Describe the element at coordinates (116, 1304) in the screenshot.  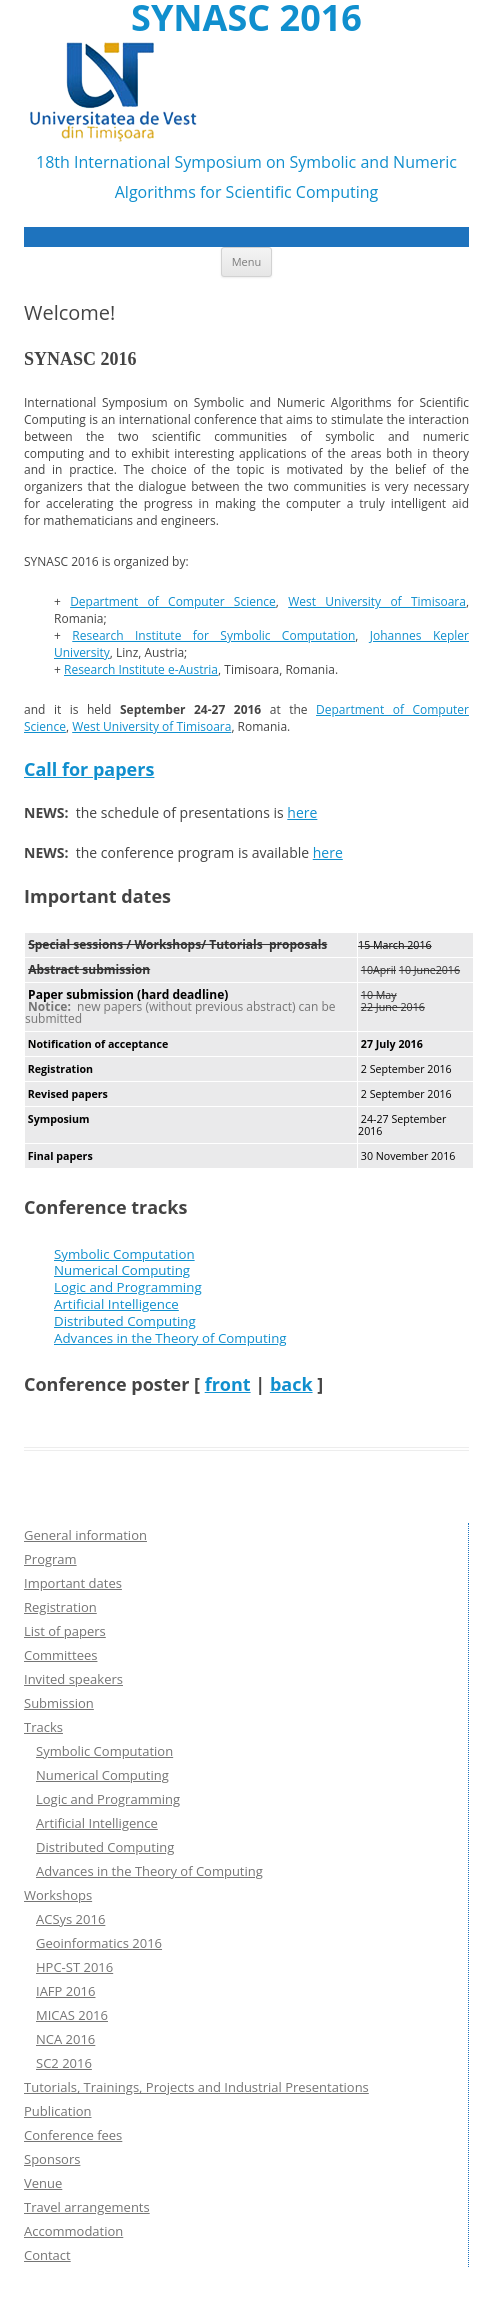
I see `Artificial Intelligence` at that location.